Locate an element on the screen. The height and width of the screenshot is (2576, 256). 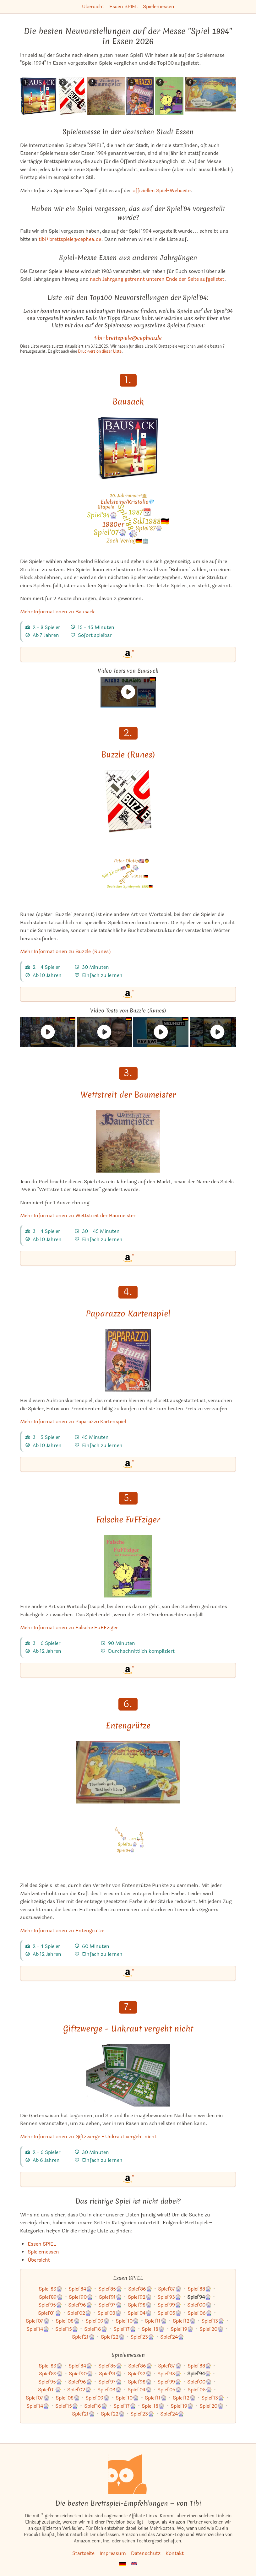
Spiel'99🎡 is located at coordinates (169, 2305).